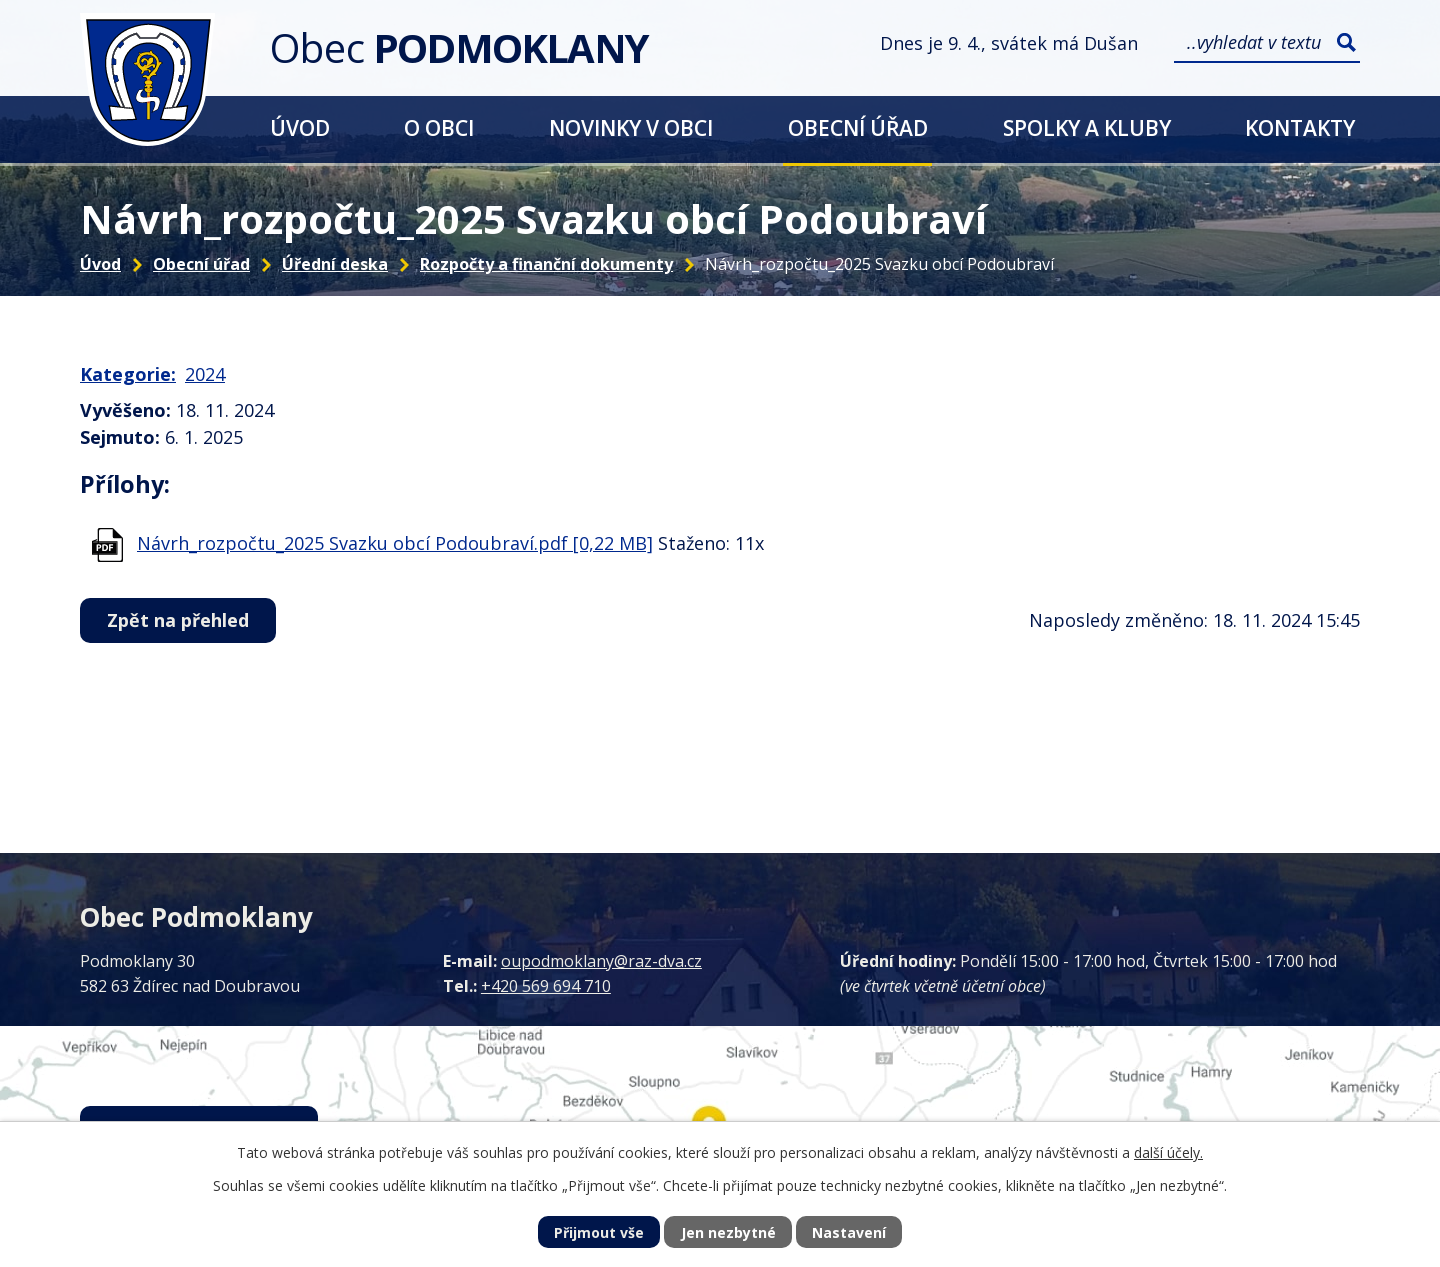  Describe the element at coordinates (858, 127) in the screenshot. I see `Obecní úřad` at that location.